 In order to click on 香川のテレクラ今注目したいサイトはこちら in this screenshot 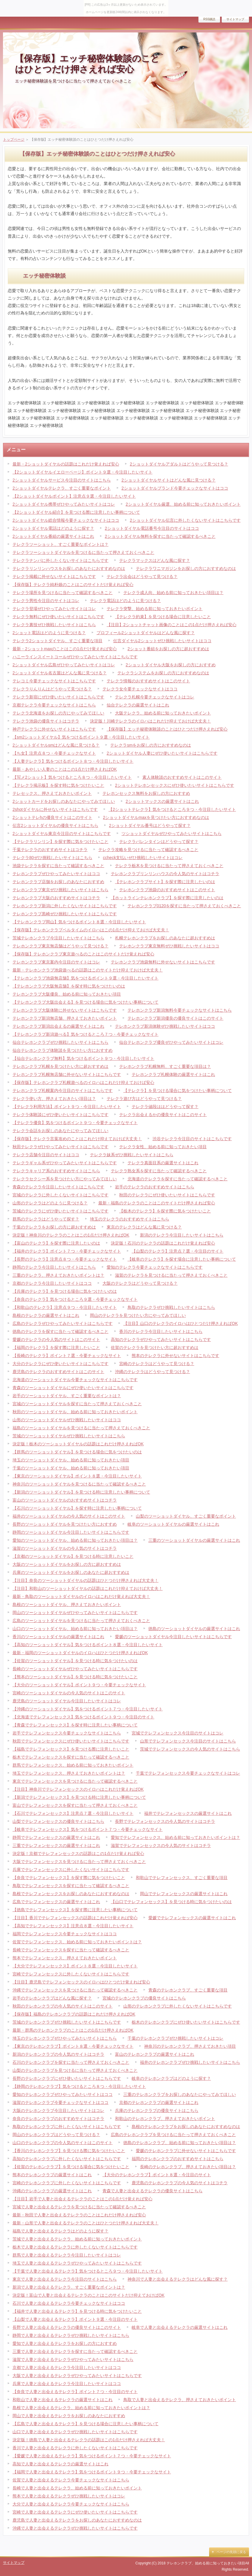, I will do `click(161, 1331)`.